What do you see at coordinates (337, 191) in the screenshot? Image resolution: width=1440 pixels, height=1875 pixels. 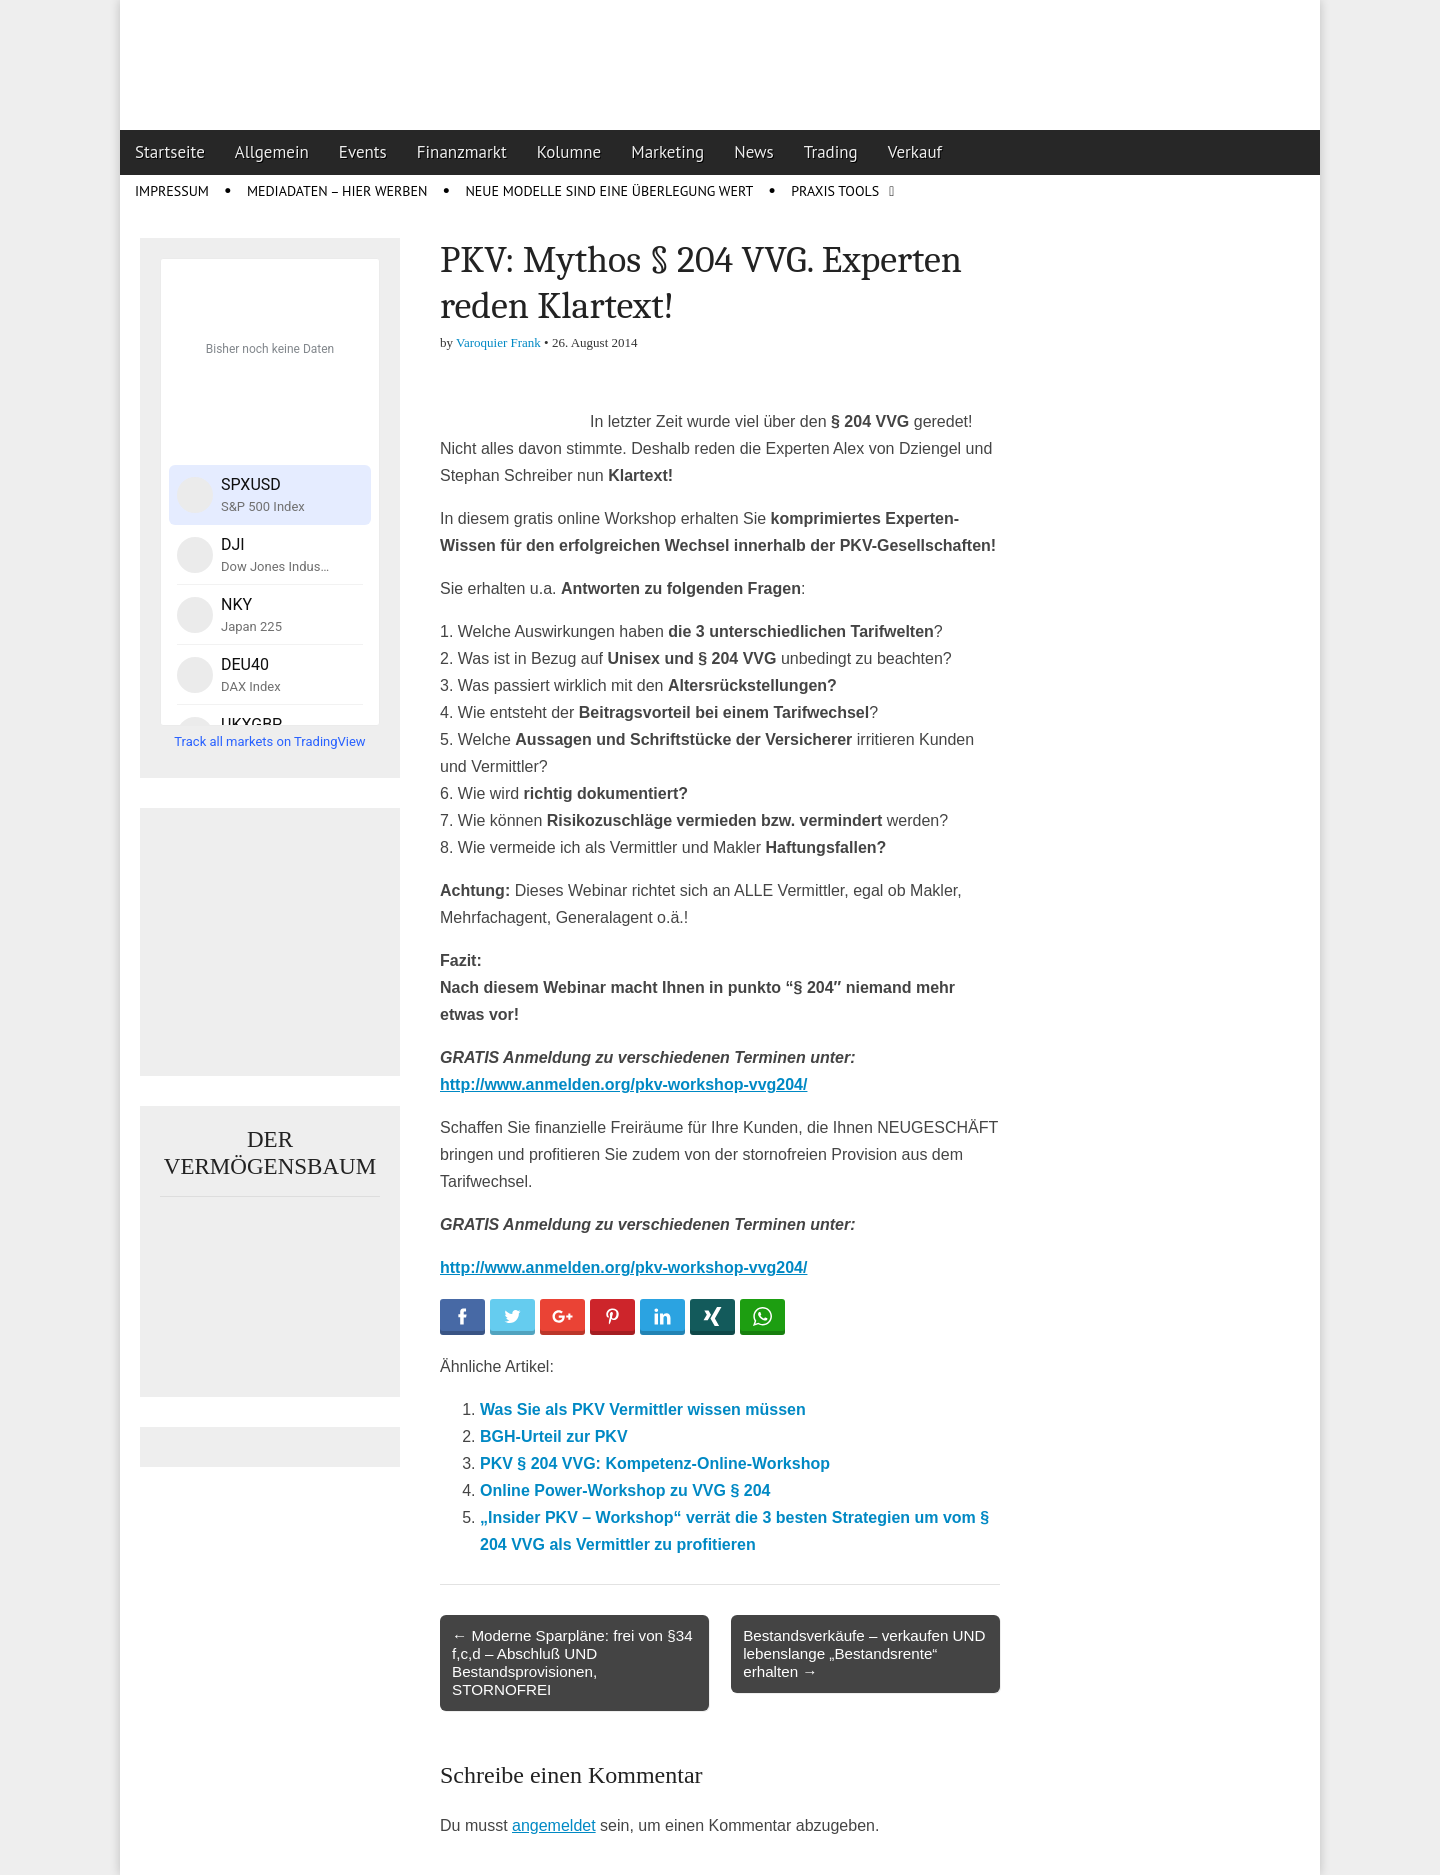 I see `Mediadaten – Hier werben` at bounding box center [337, 191].